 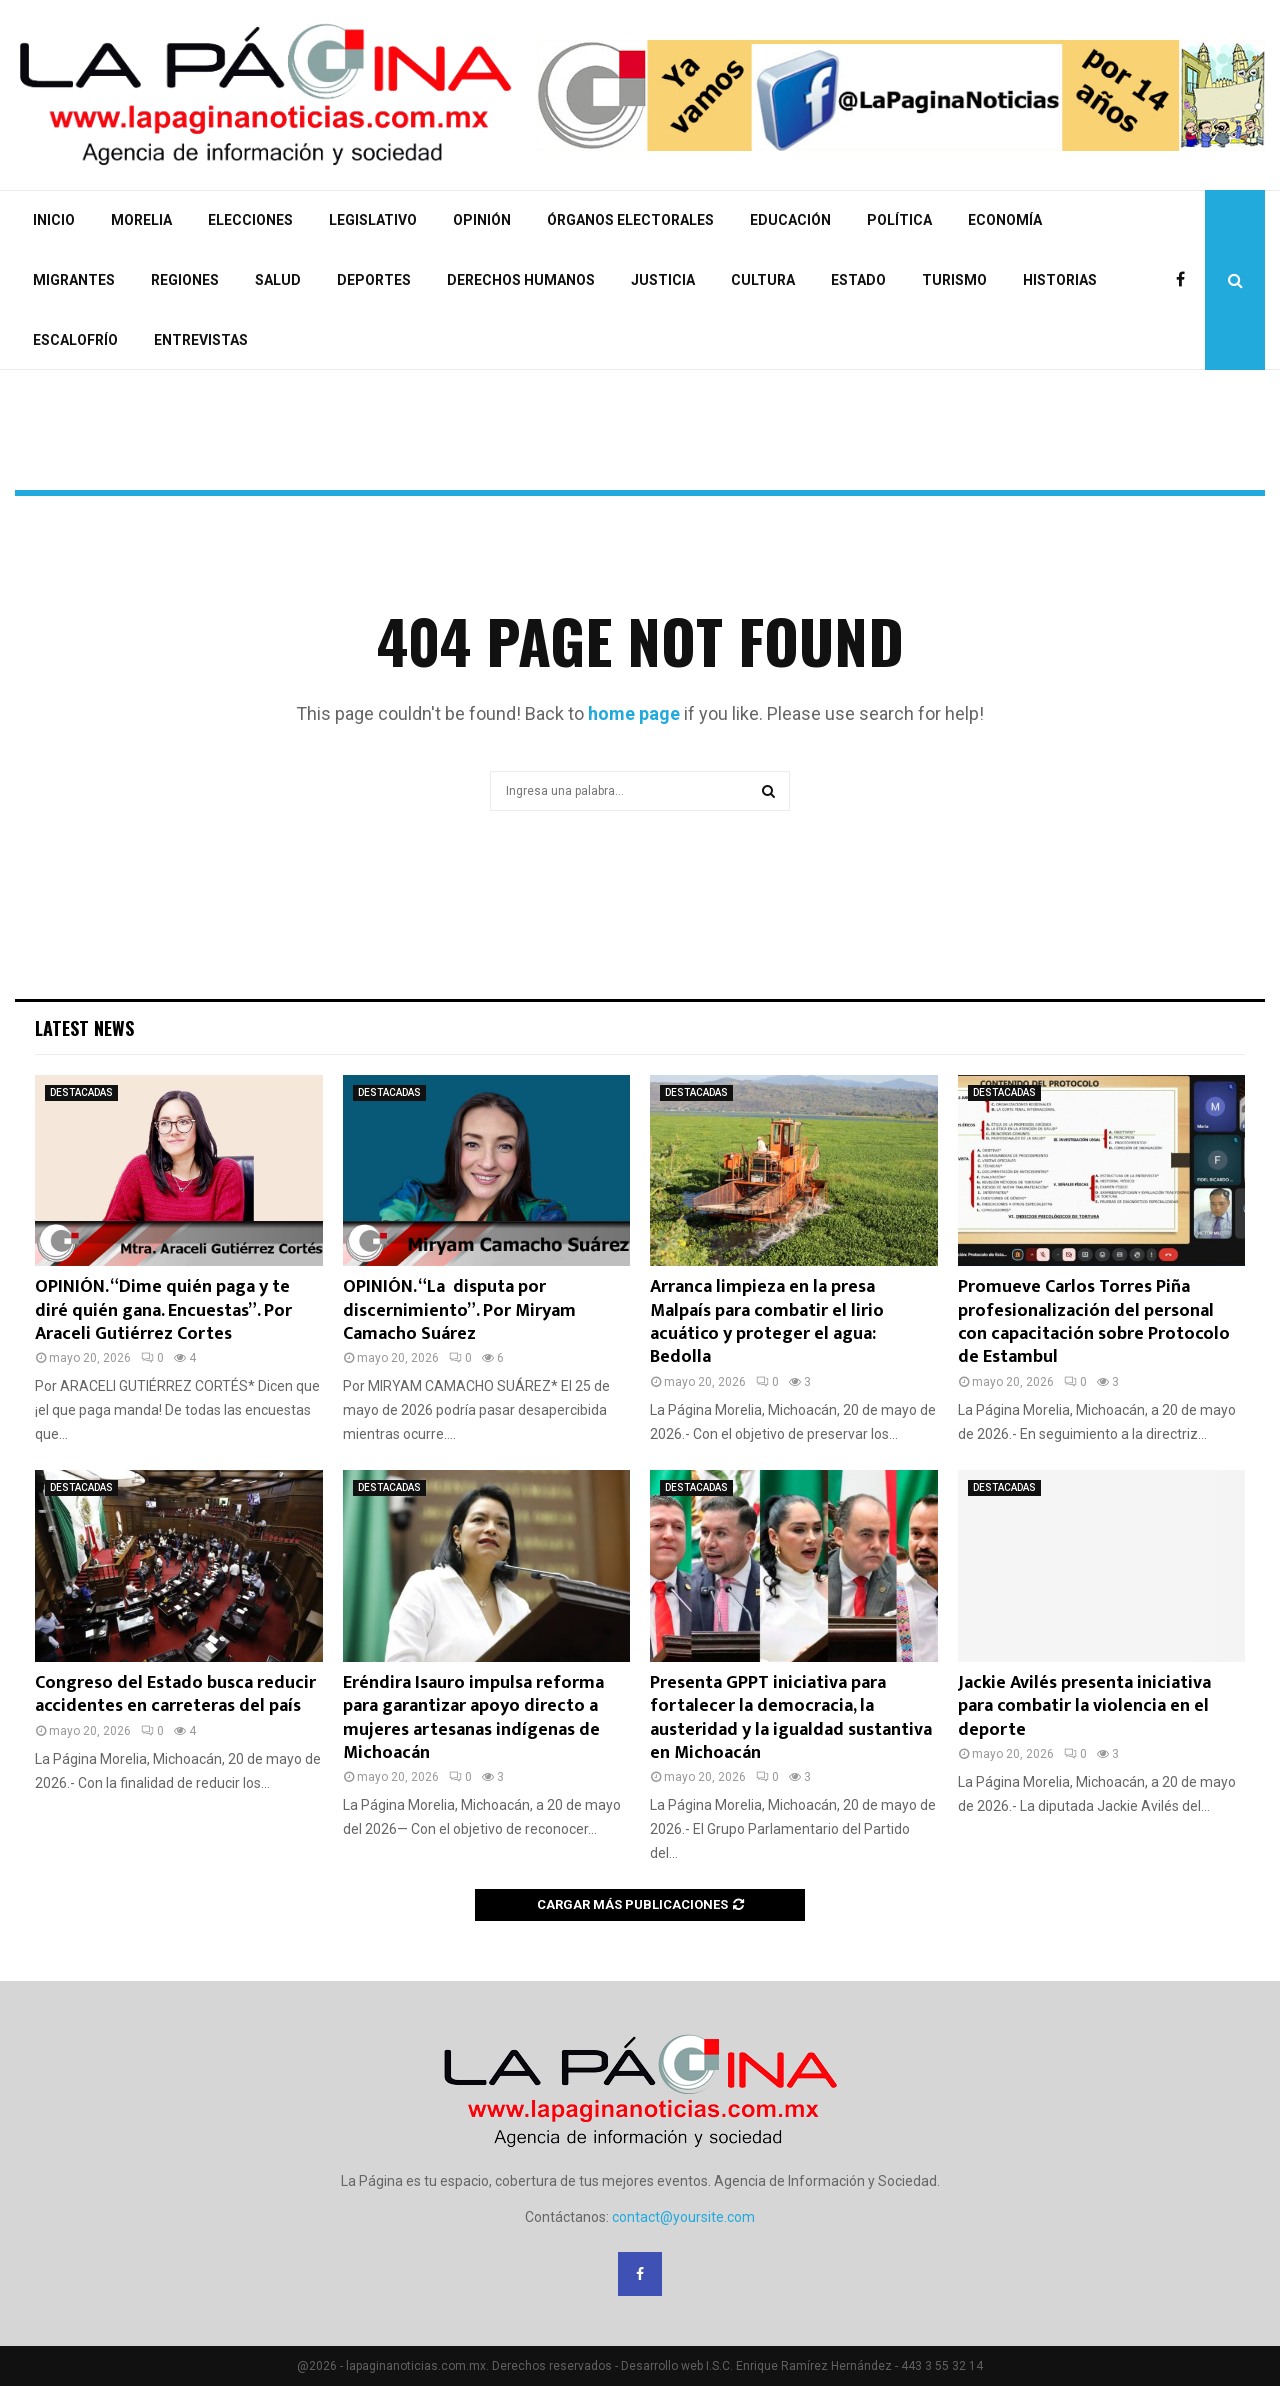 I want to click on OPINIÓN. “Dime quién paga y te diré quién gana. Encuestas”. Por Araceli Gutiérrez Cortes, so click(x=163, y=1310).